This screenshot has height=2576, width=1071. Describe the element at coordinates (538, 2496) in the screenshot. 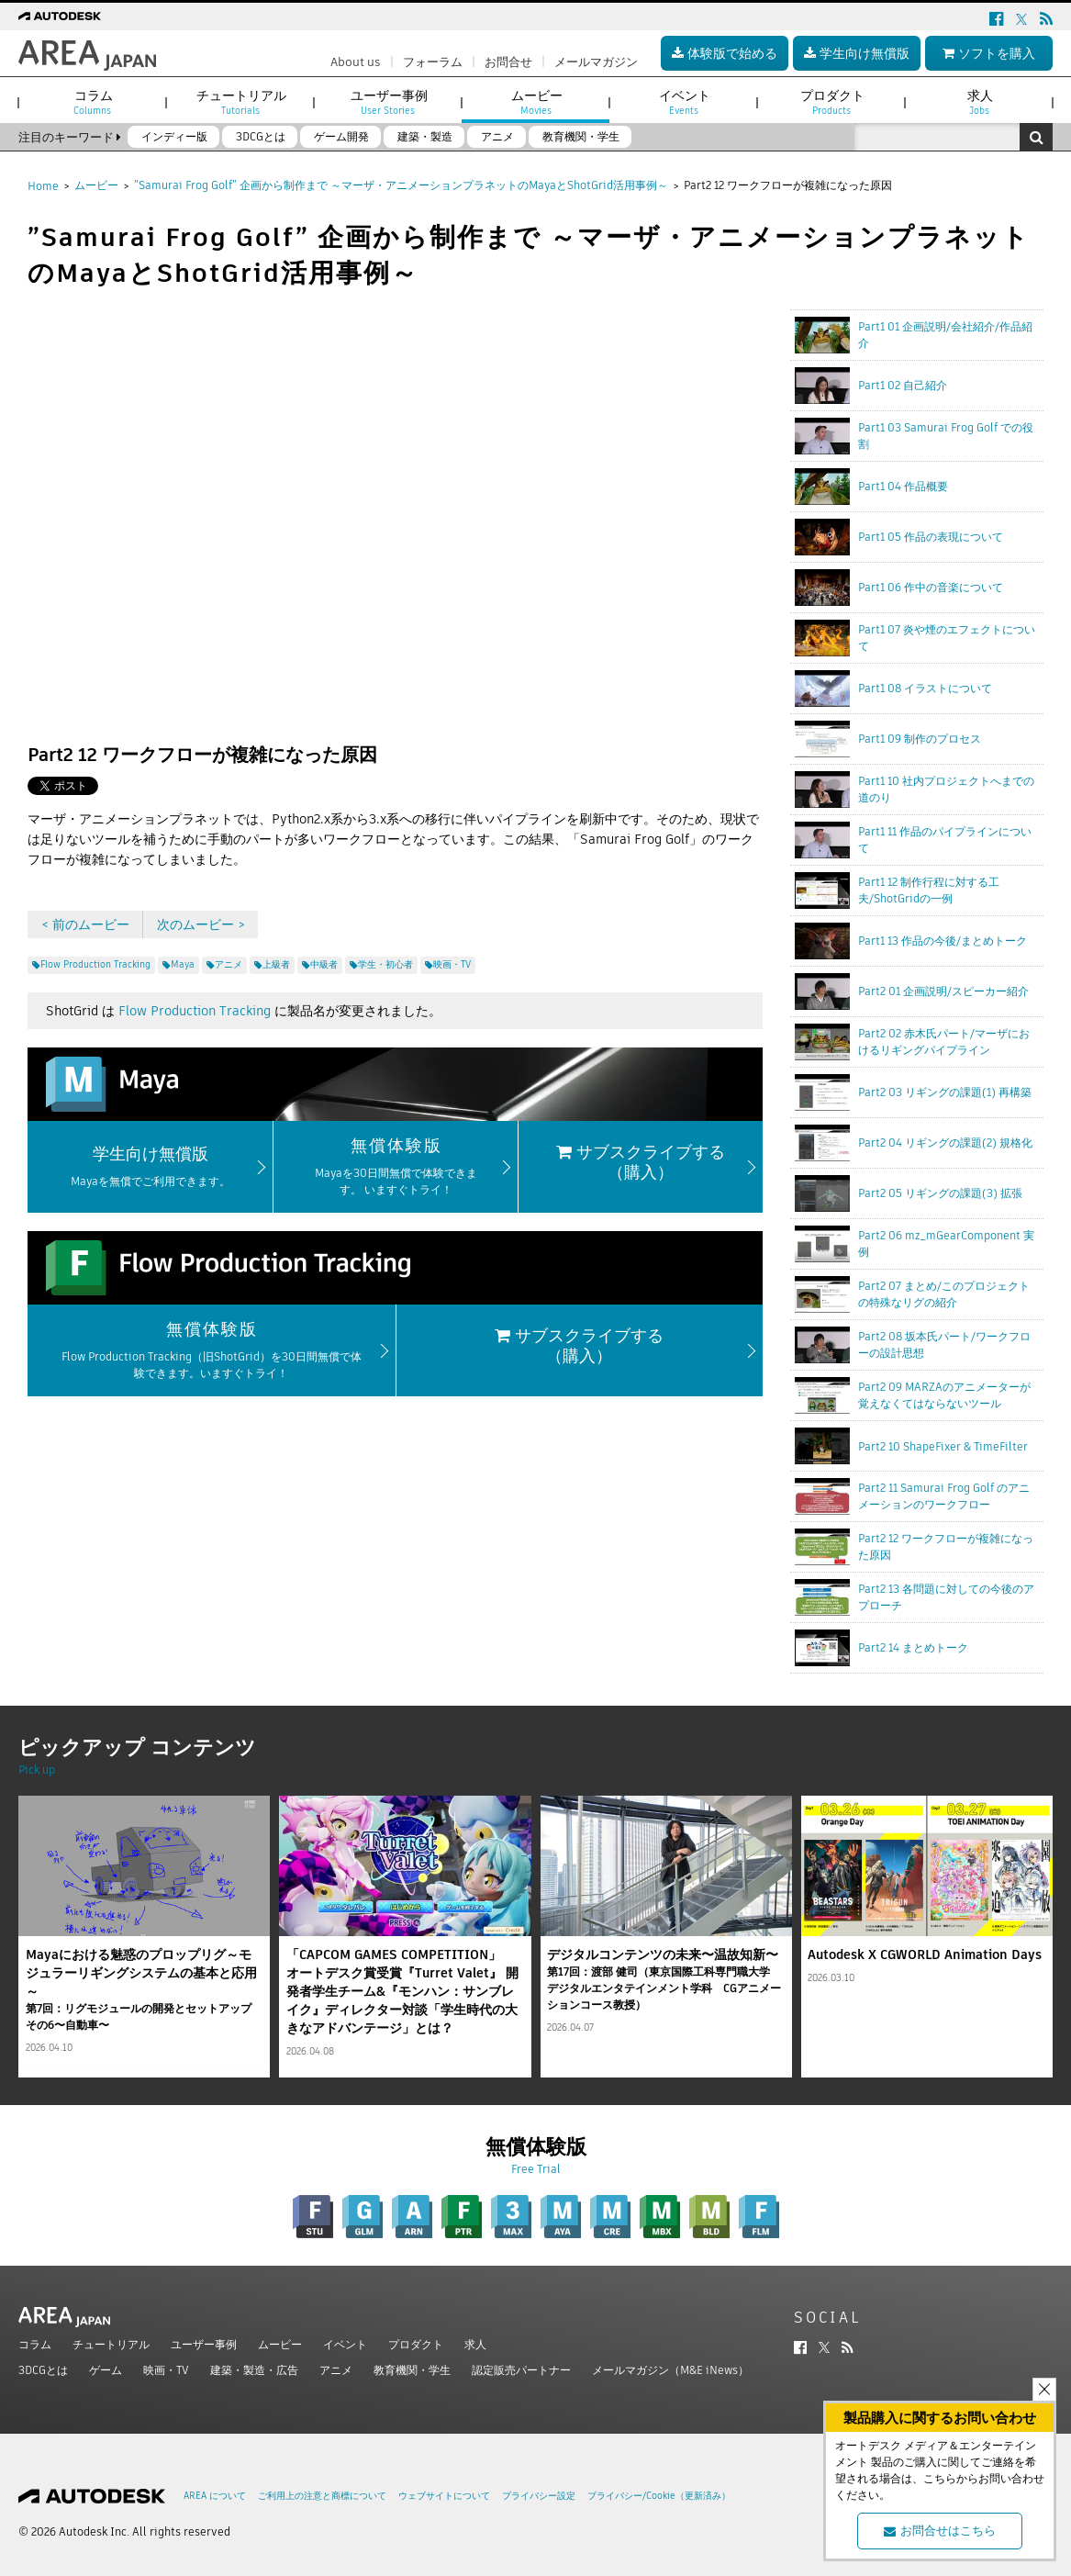

I see `プライバシー設定` at that location.